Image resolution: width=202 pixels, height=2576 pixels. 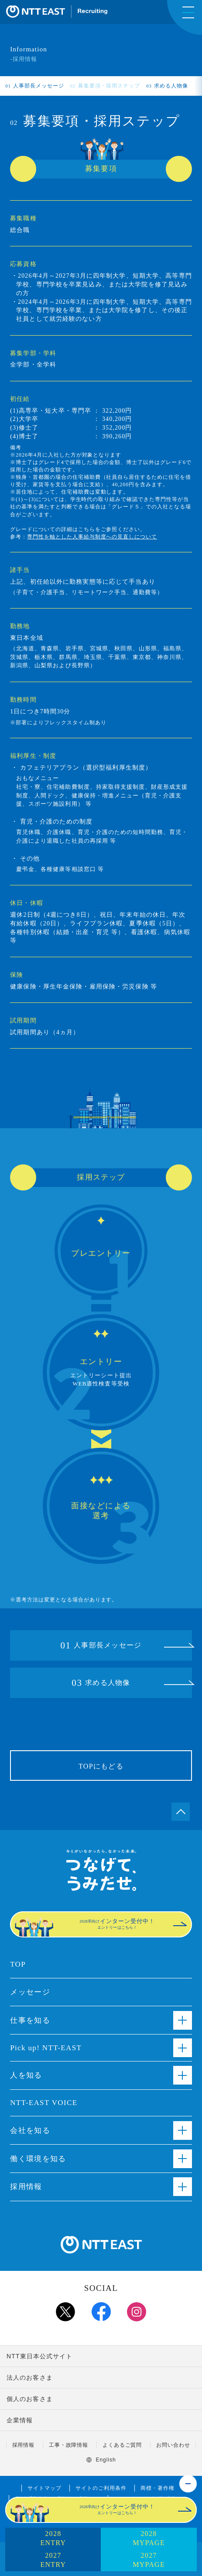 What do you see at coordinates (23, 2445) in the screenshot?
I see `採用情報` at bounding box center [23, 2445].